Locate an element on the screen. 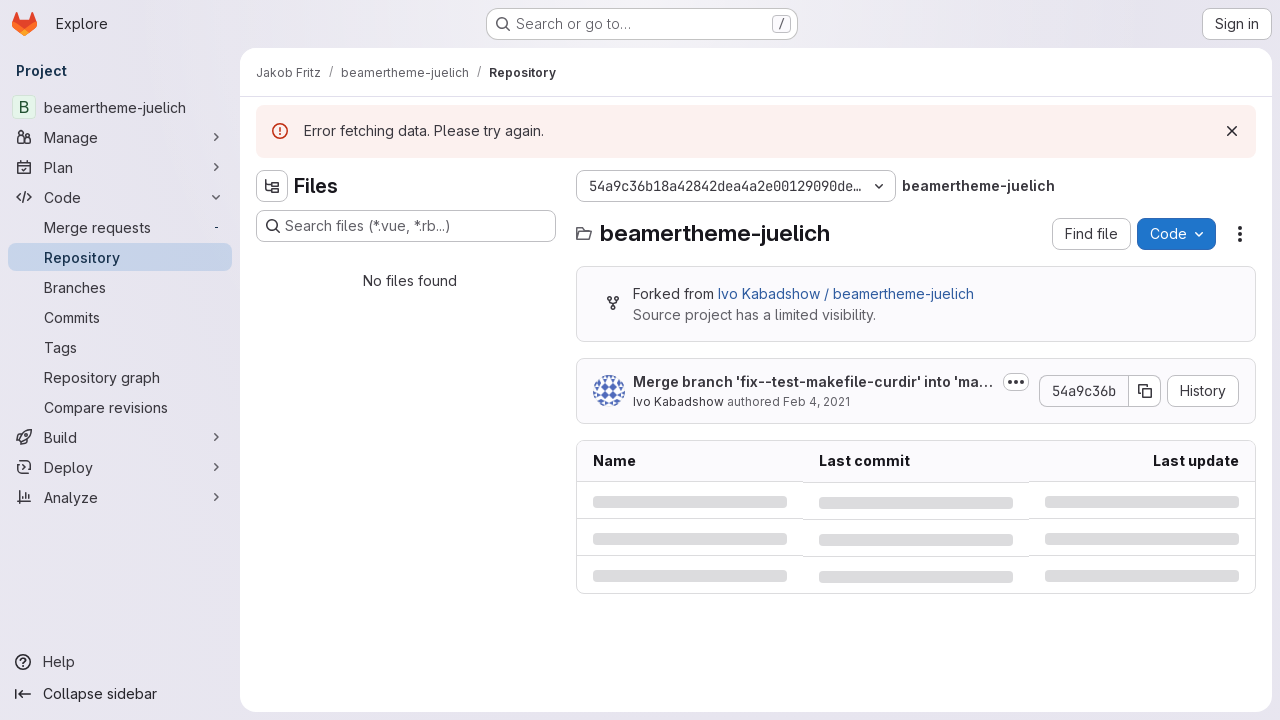  [Build] is located at coordinates (120, 437).